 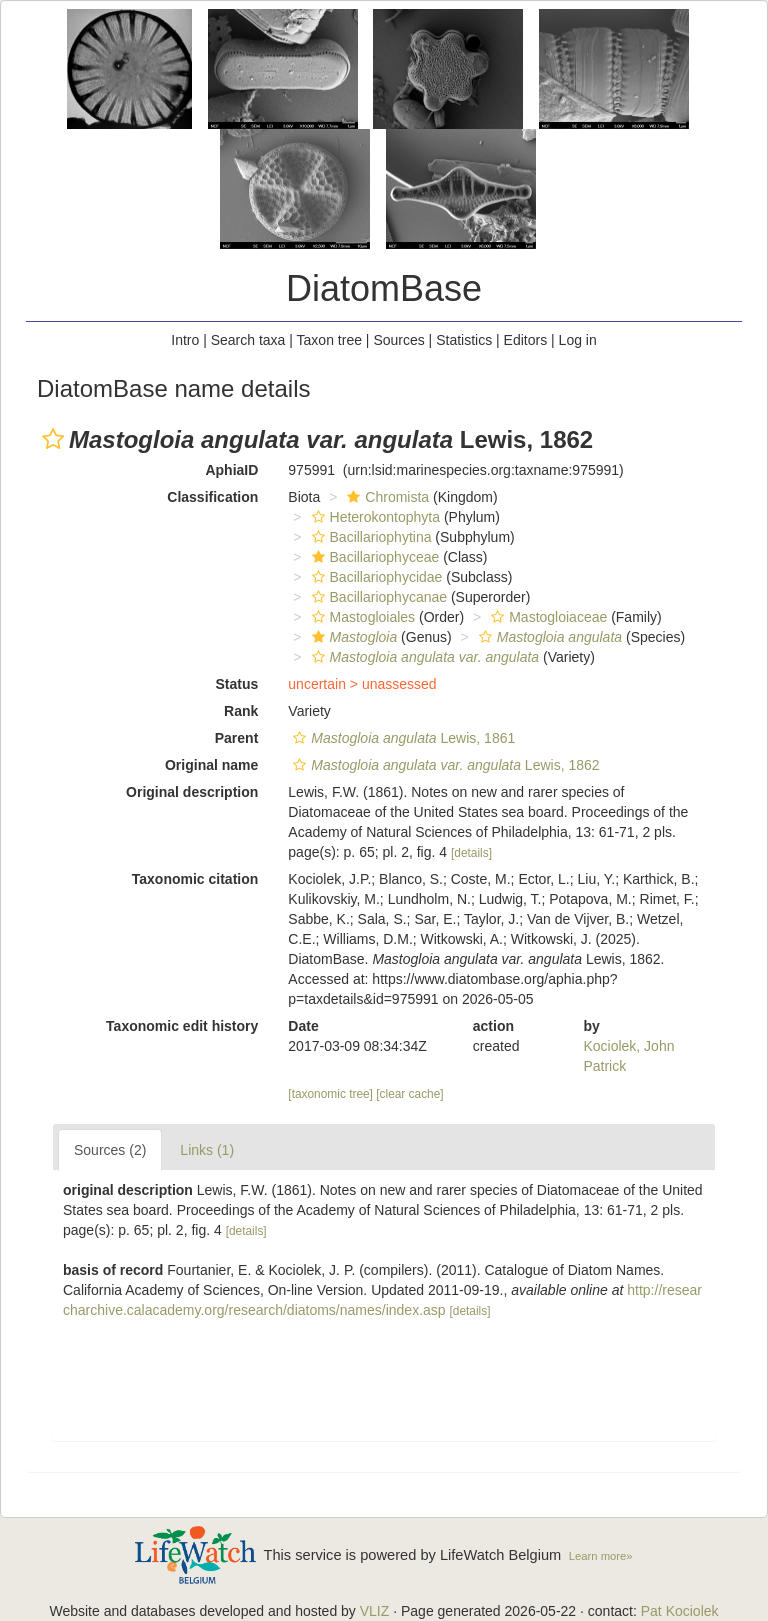 I want to click on Original description, so click(x=192, y=792).